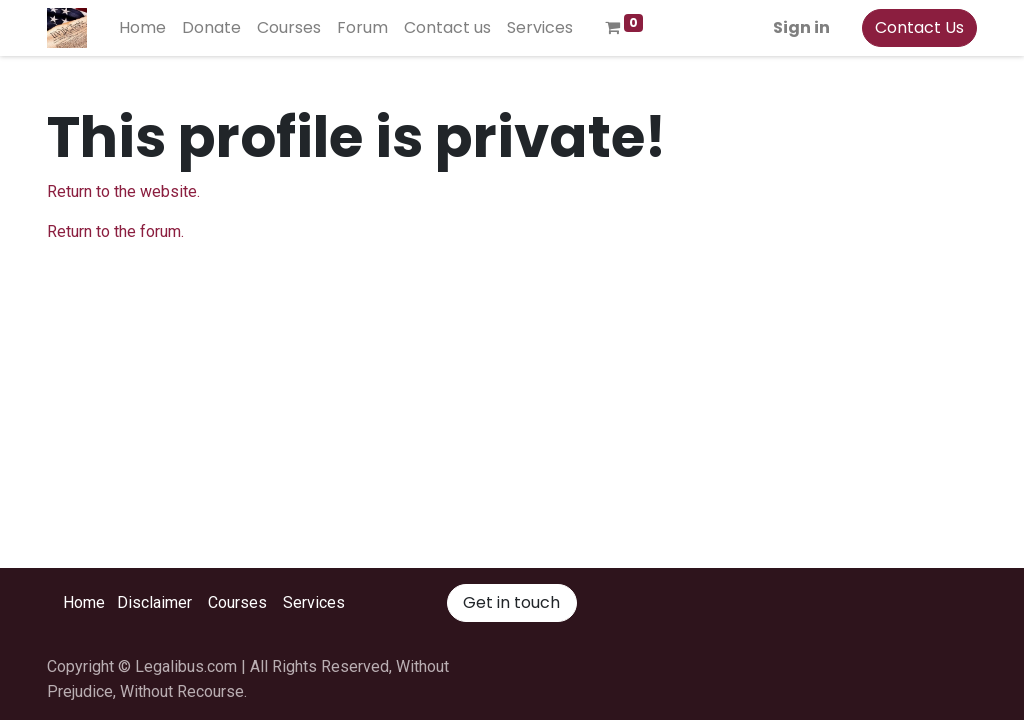 This screenshot has width=1024, height=720. I want to click on Home, so click(84, 602).